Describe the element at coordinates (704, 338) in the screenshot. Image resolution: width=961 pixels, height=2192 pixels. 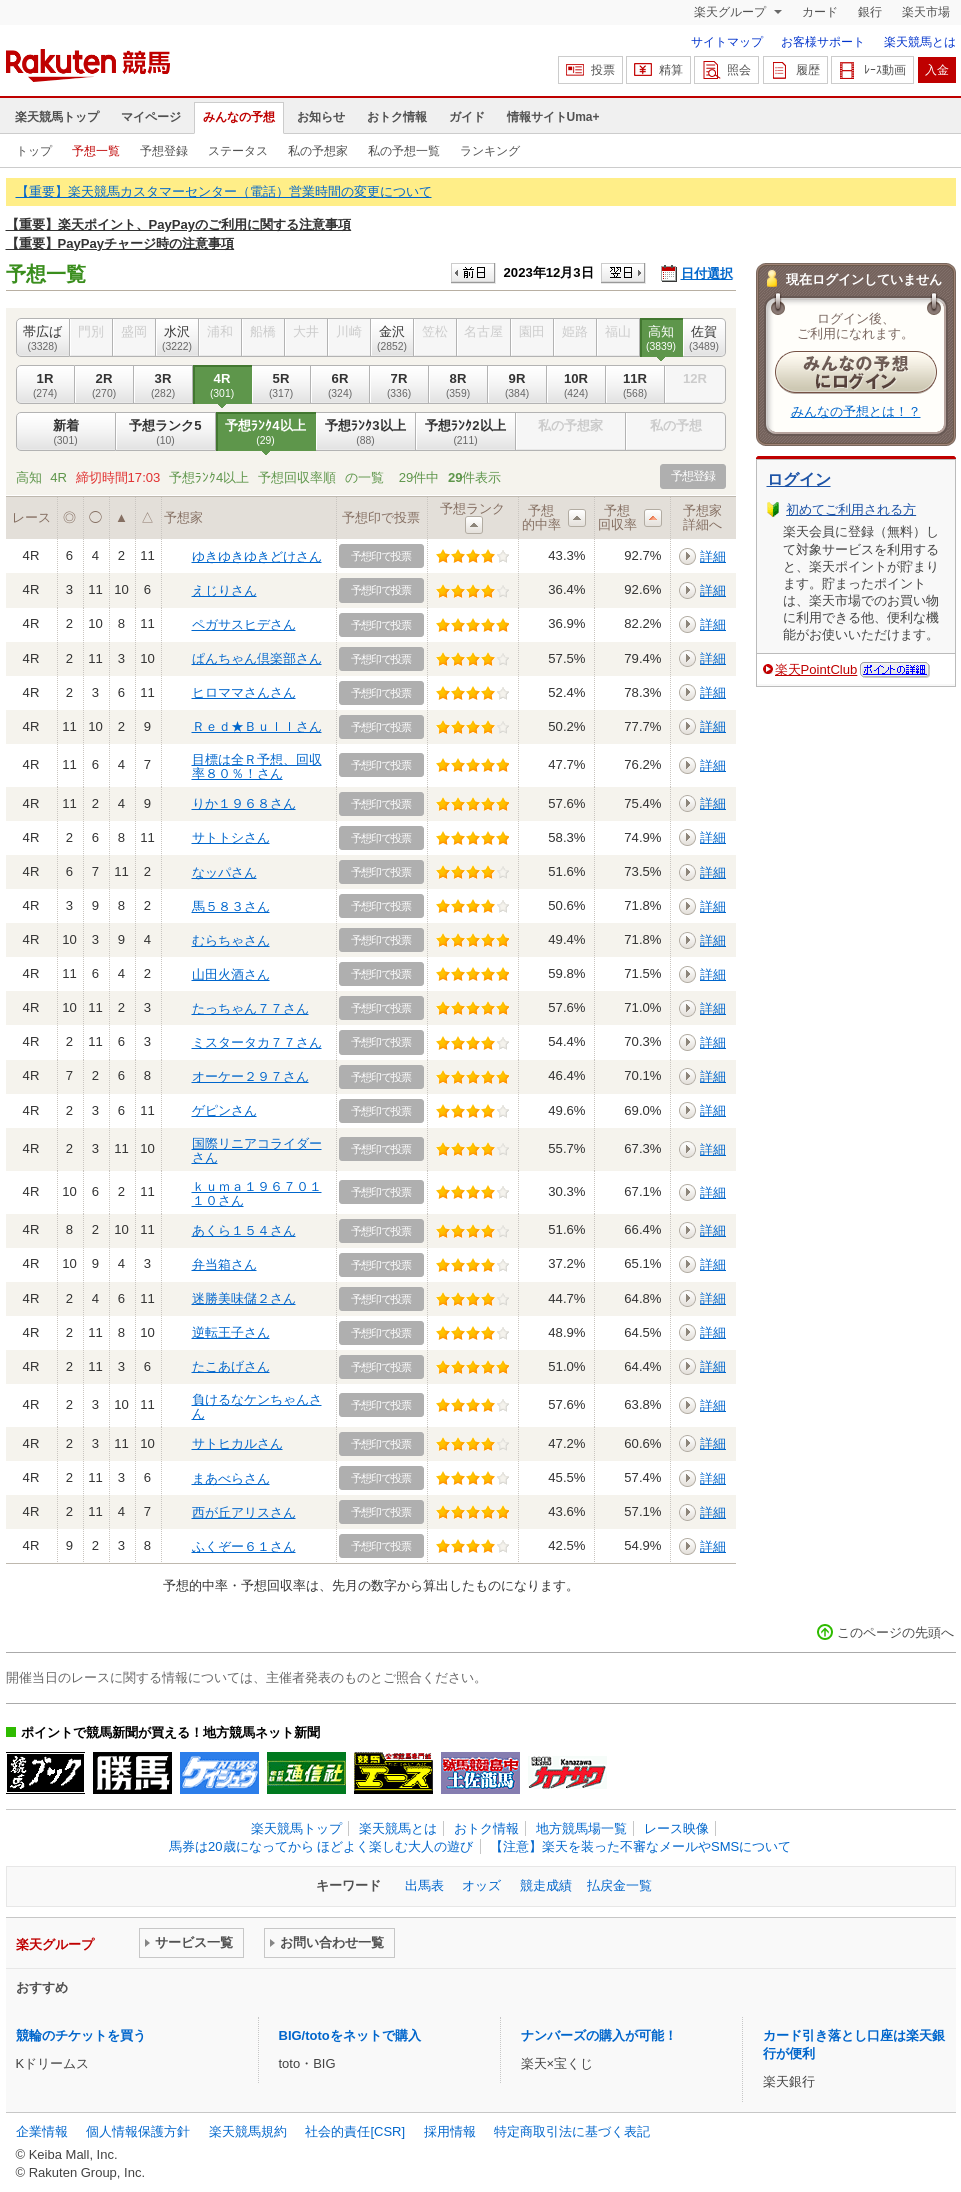
I see `佐賀` at that location.